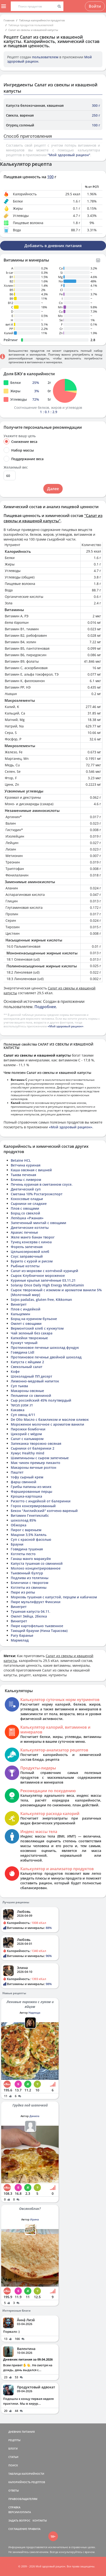  Describe the element at coordinates (45, 1347) in the screenshot. I see `Протеиновое печенье шоколад фундук` at that location.